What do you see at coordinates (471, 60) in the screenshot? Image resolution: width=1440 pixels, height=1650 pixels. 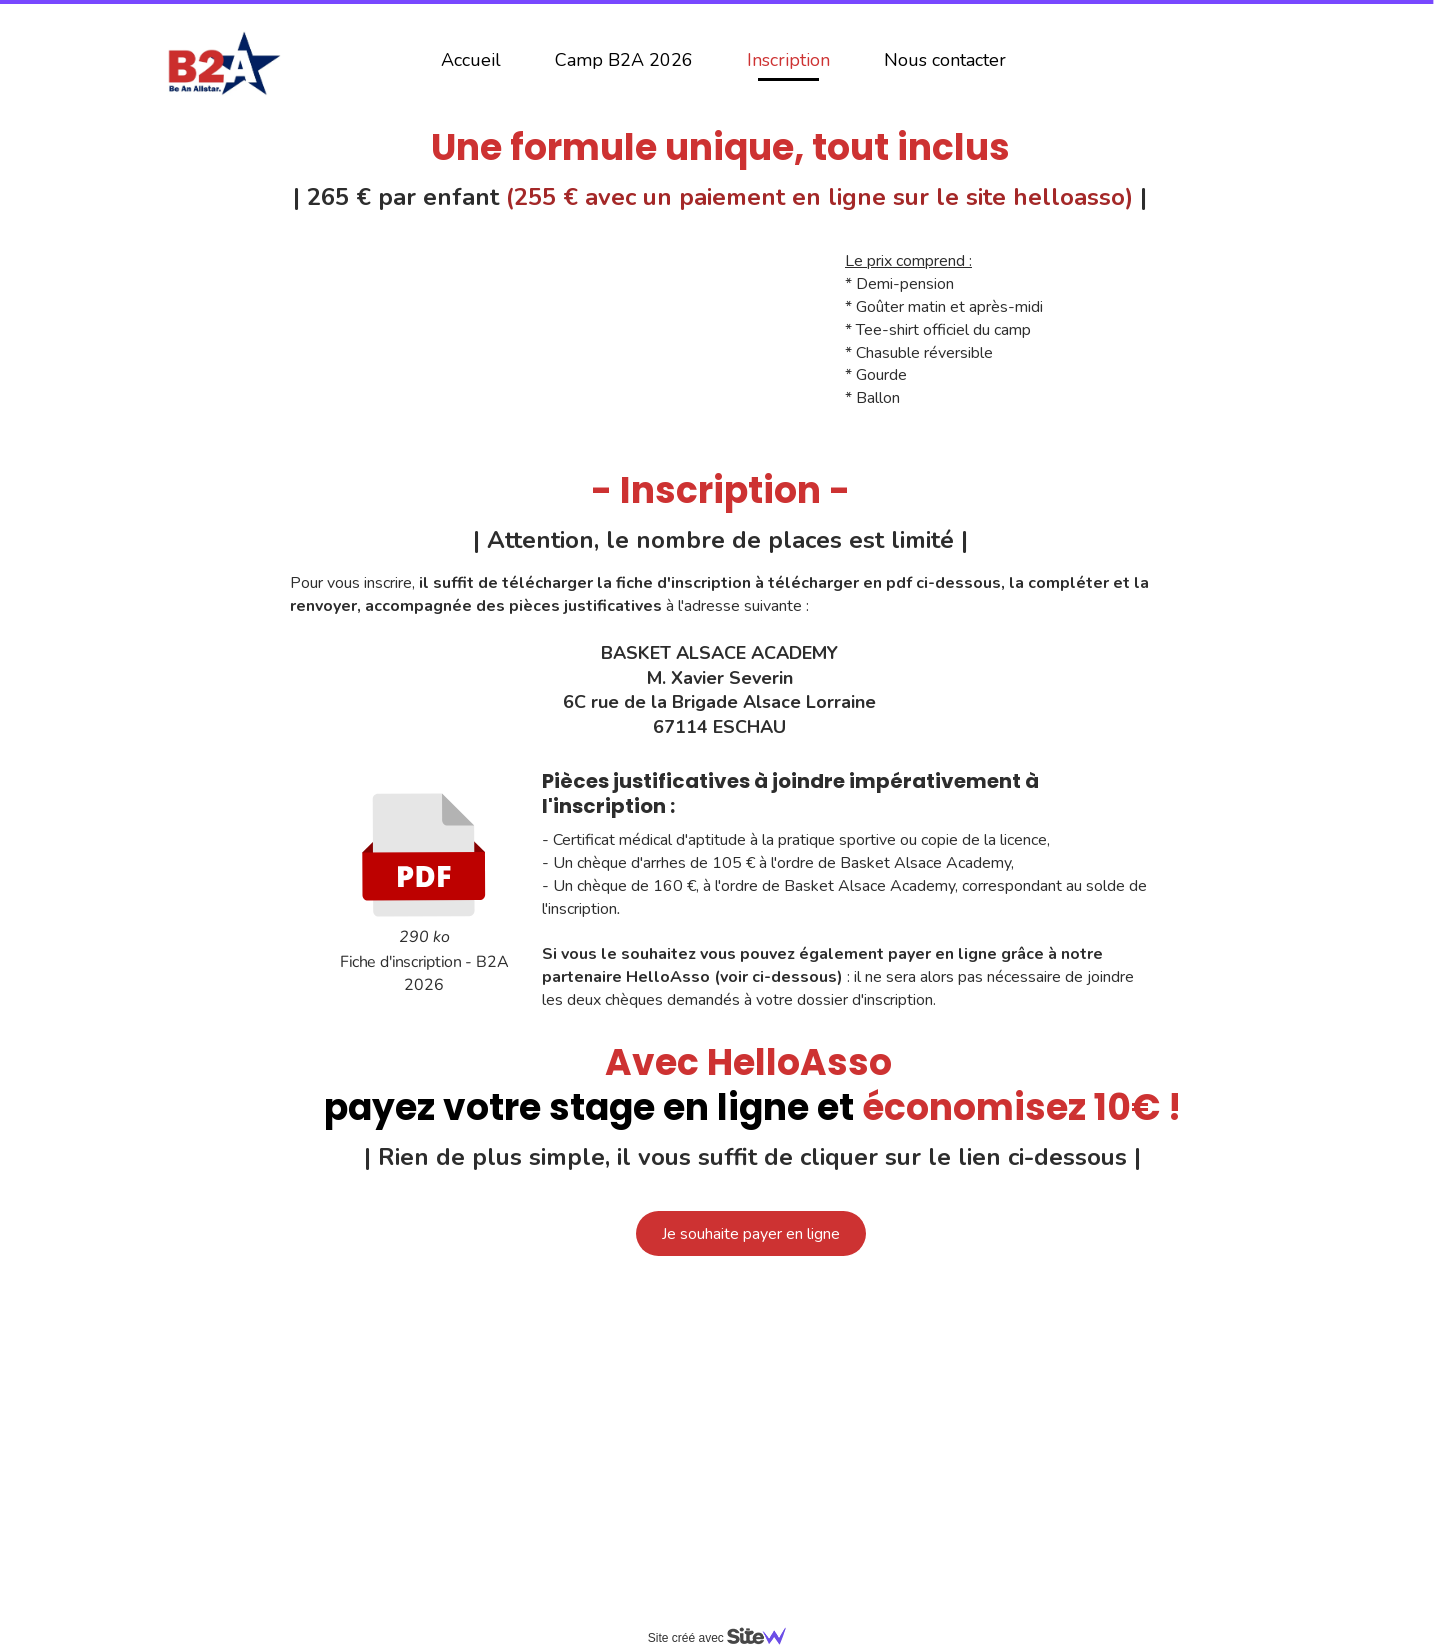 I see `Accueil` at bounding box center [471, 60].